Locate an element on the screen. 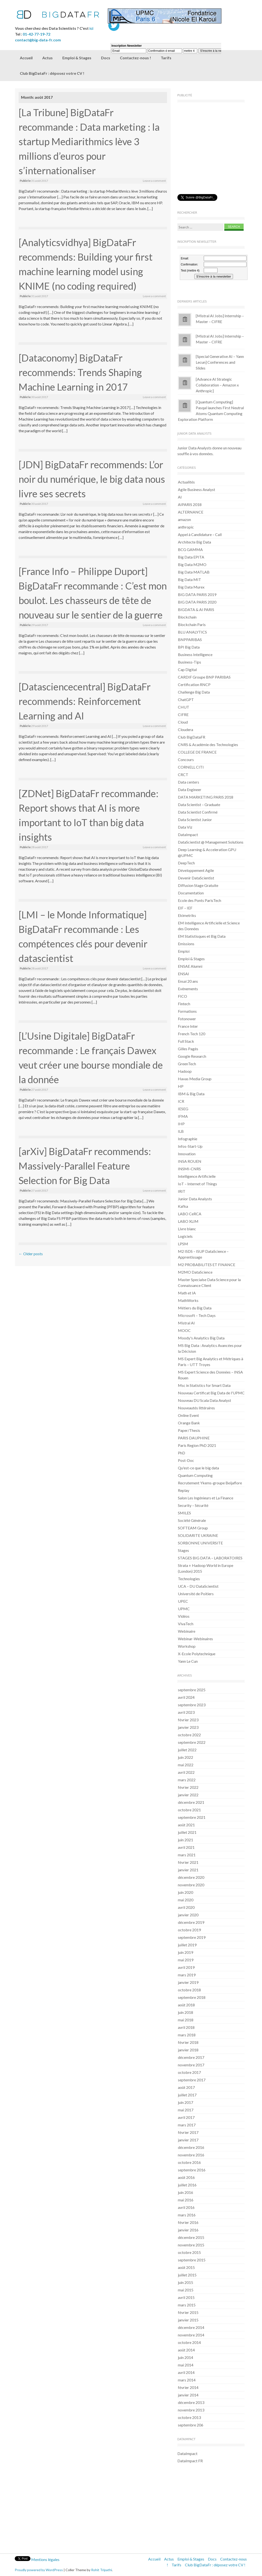  Proudly powered by WordPress is located at coordinates (39, 2570).